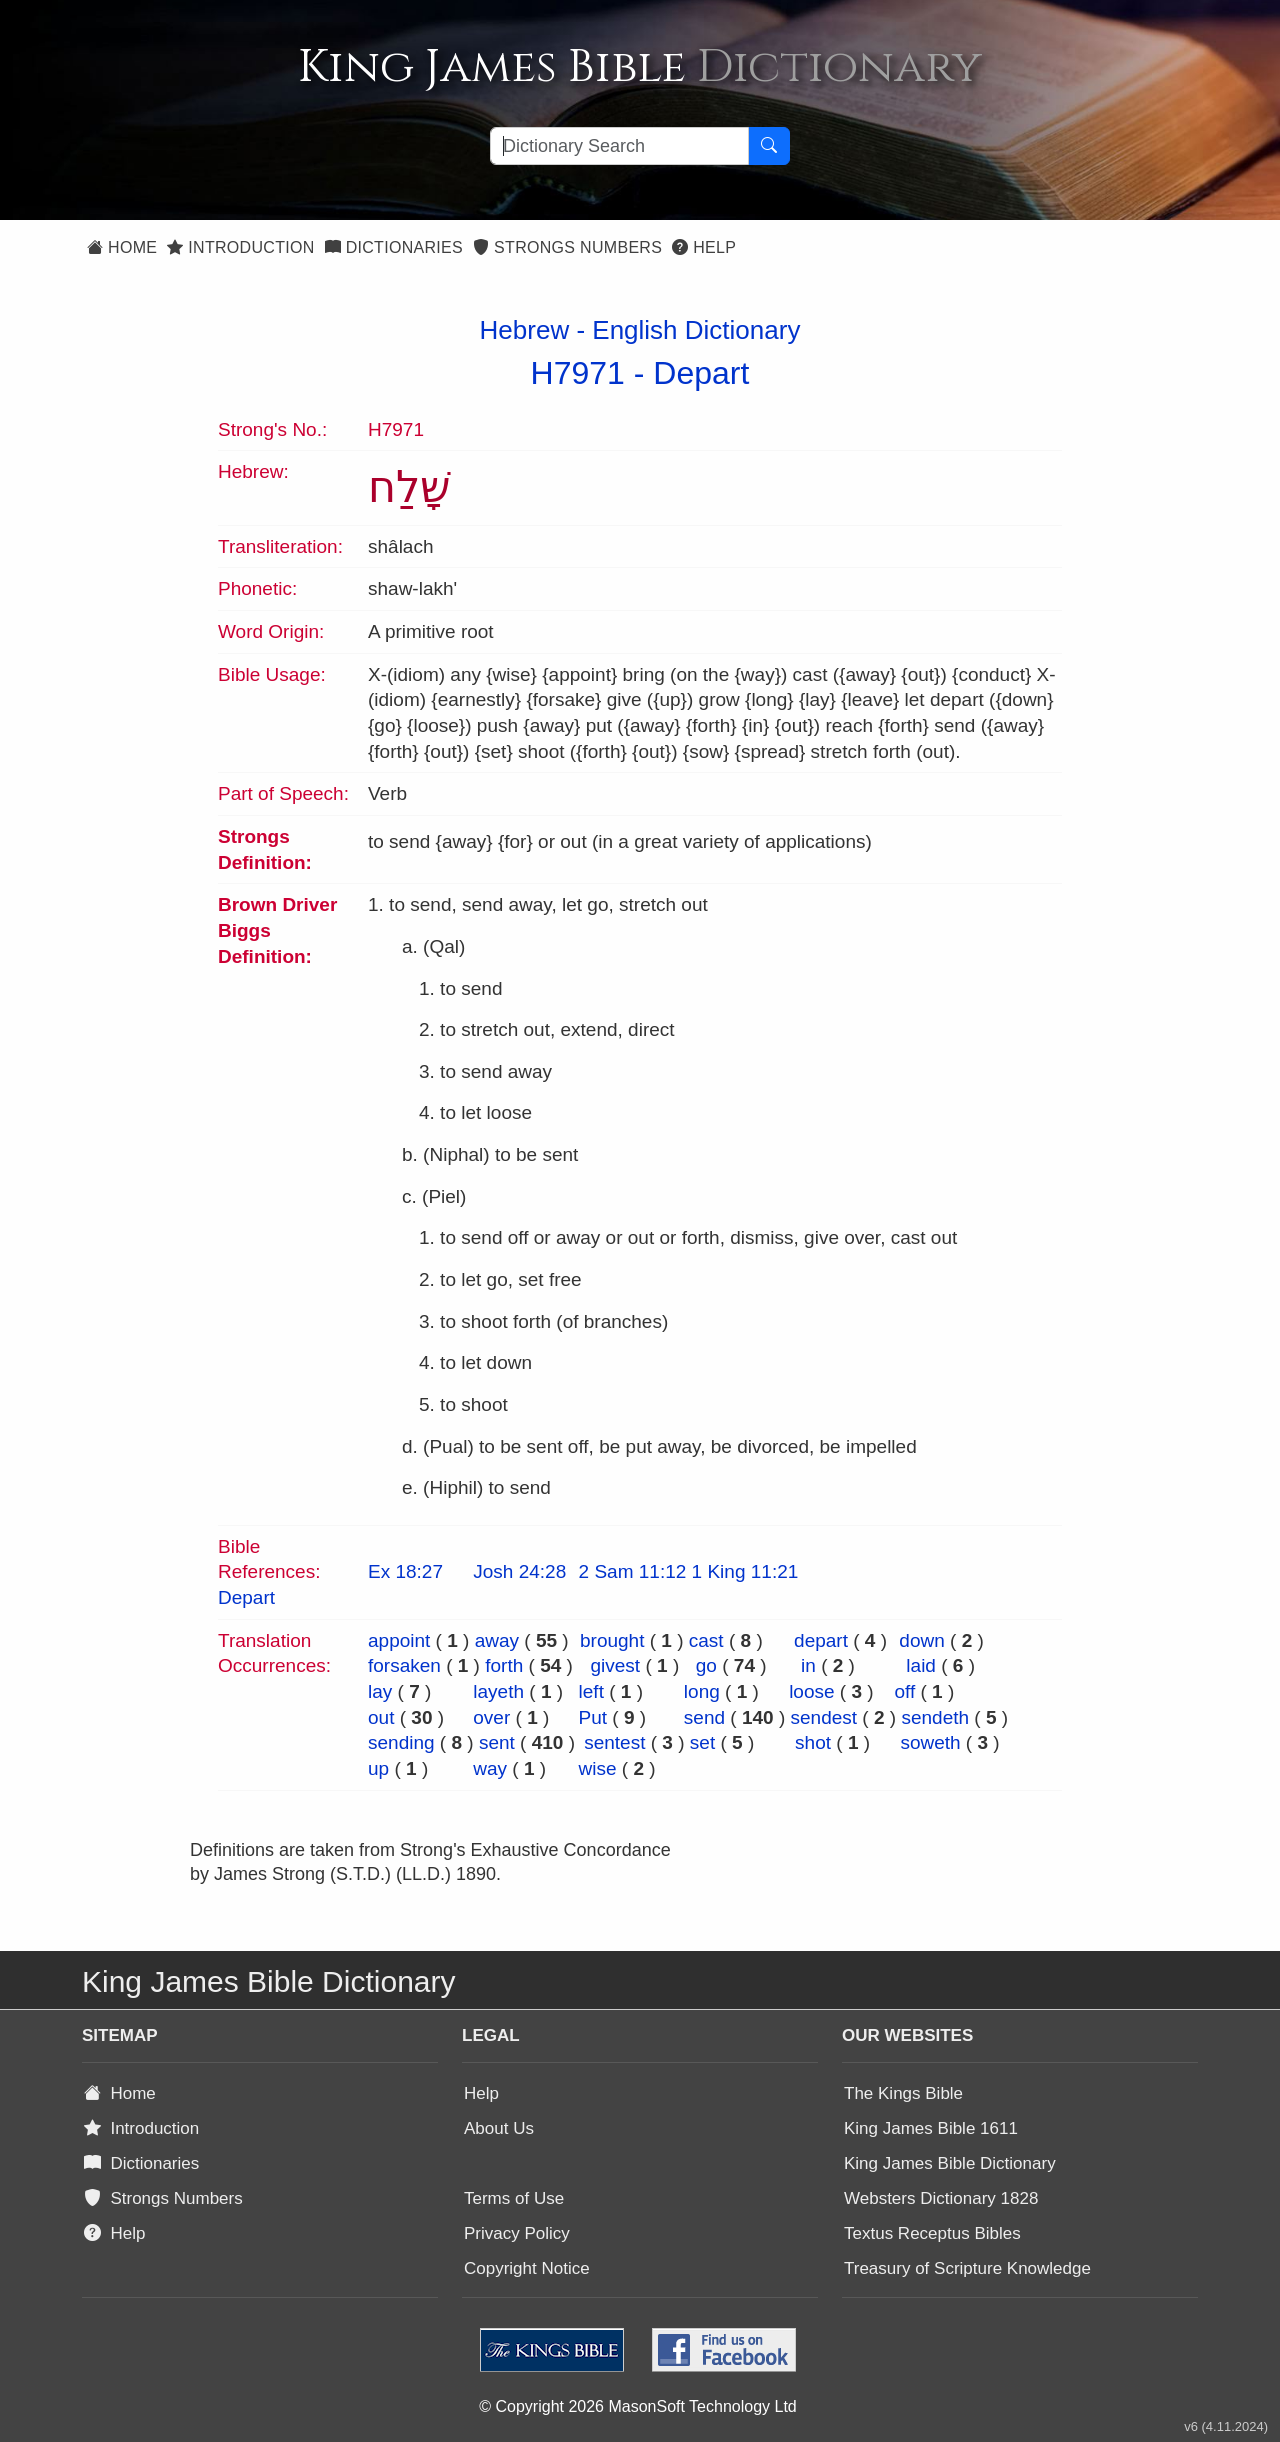  What do you see at coordinates (381, 1717) in the screenshot?
I see `out` at bounding box center [381, 1717].